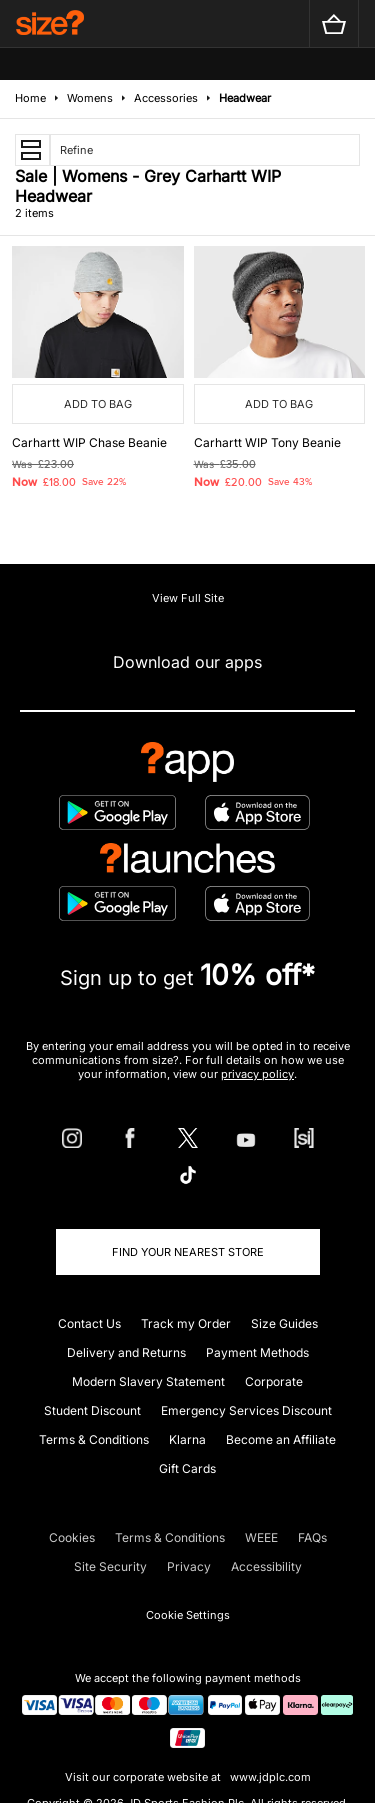 This screenshot has height=1803, width=375. What do you see at coordinates (261, 1537) in the screenshot?
I see `WEEE` at bounding box center [261, 1537].